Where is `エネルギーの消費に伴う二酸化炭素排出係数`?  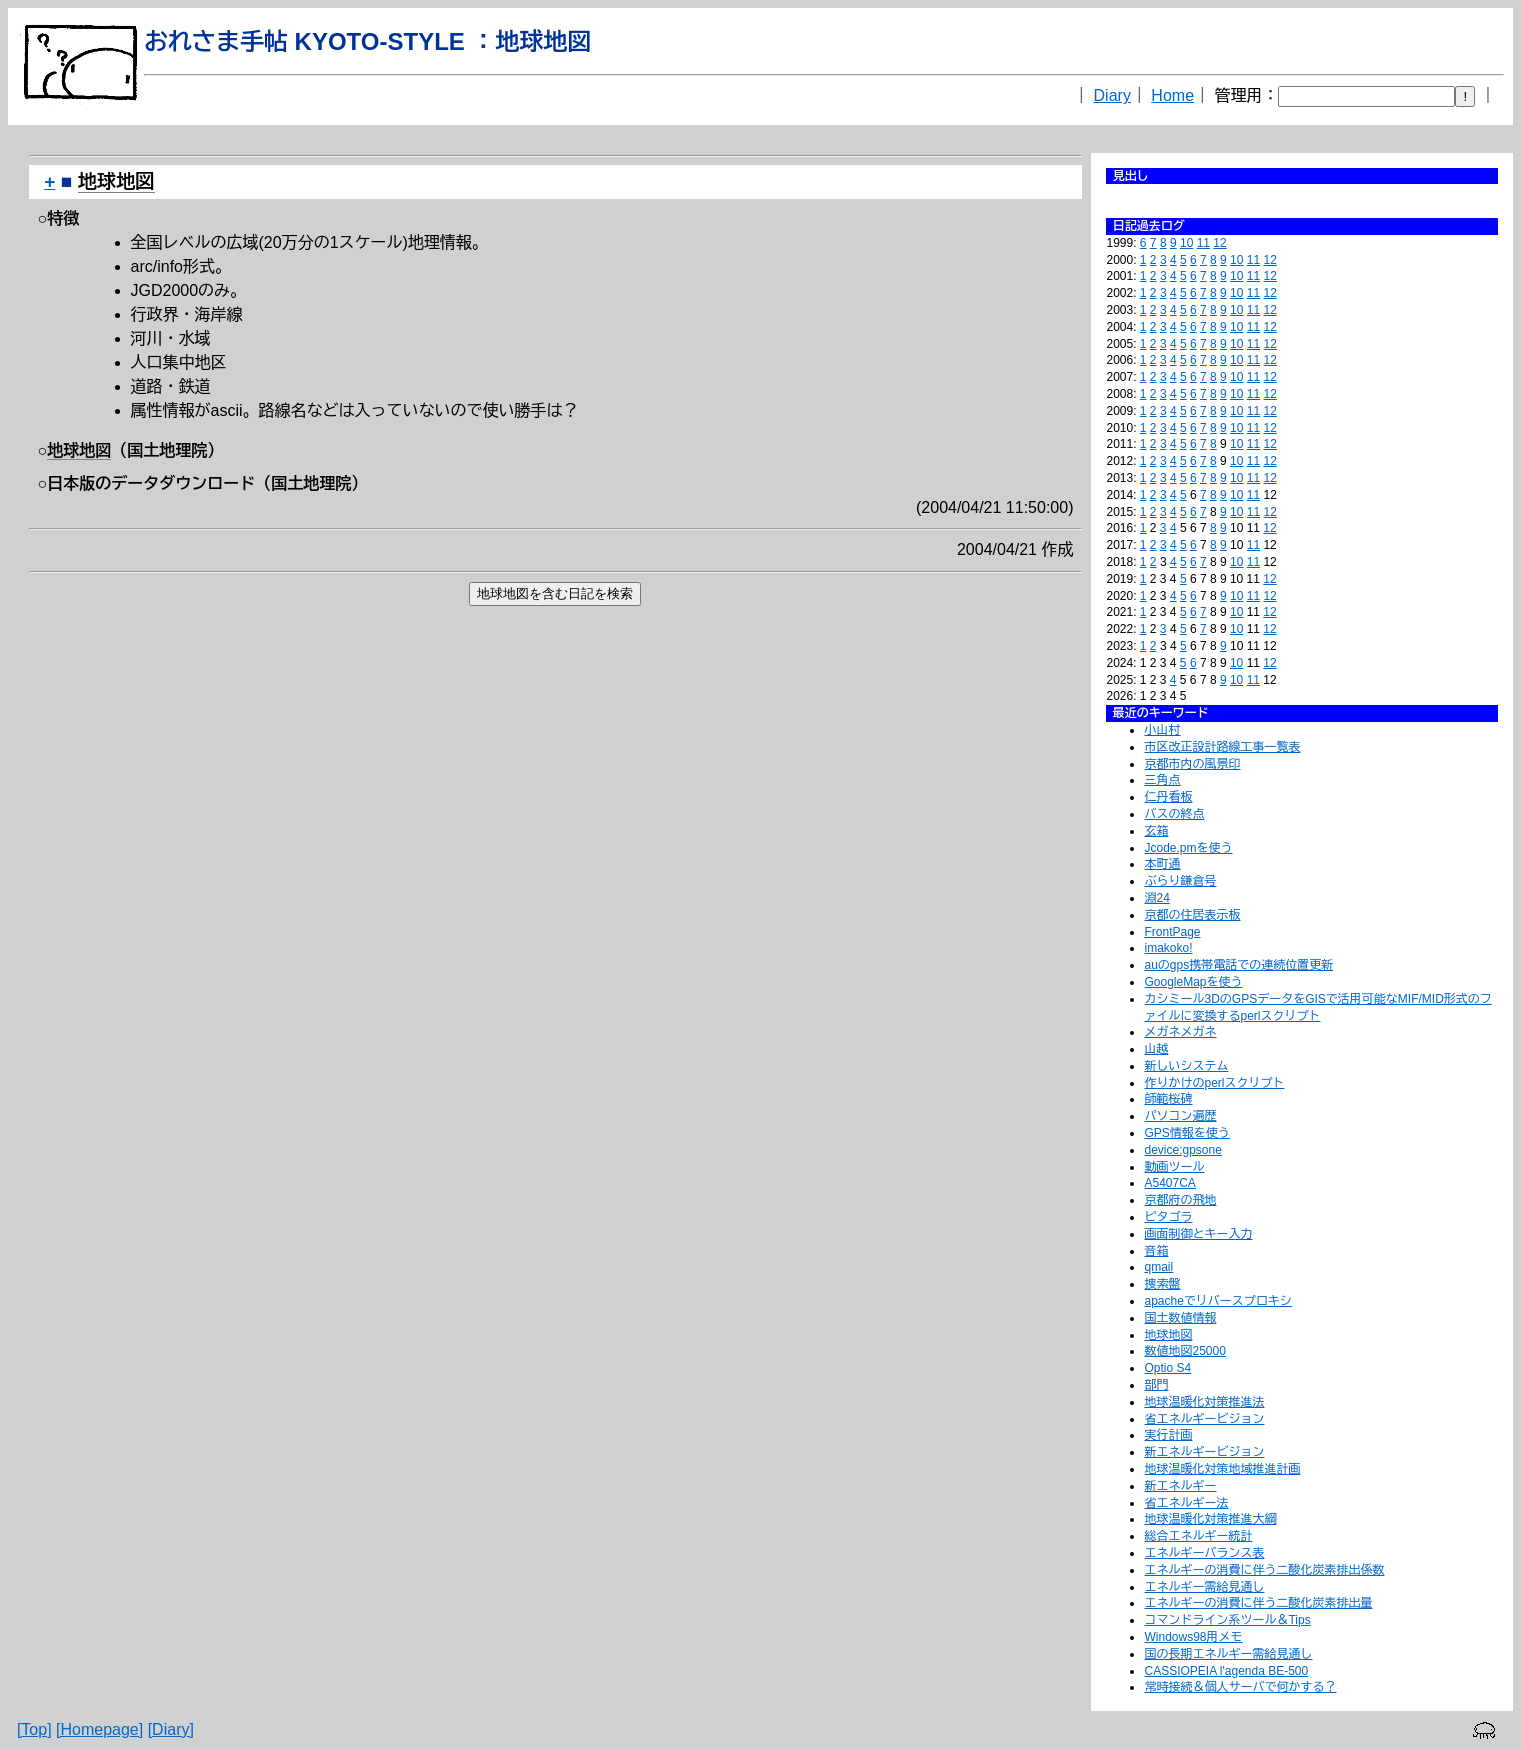 エネルギーの消費に伴う二酸化炭素排出係数 is located at coordinates (1264, 1570).